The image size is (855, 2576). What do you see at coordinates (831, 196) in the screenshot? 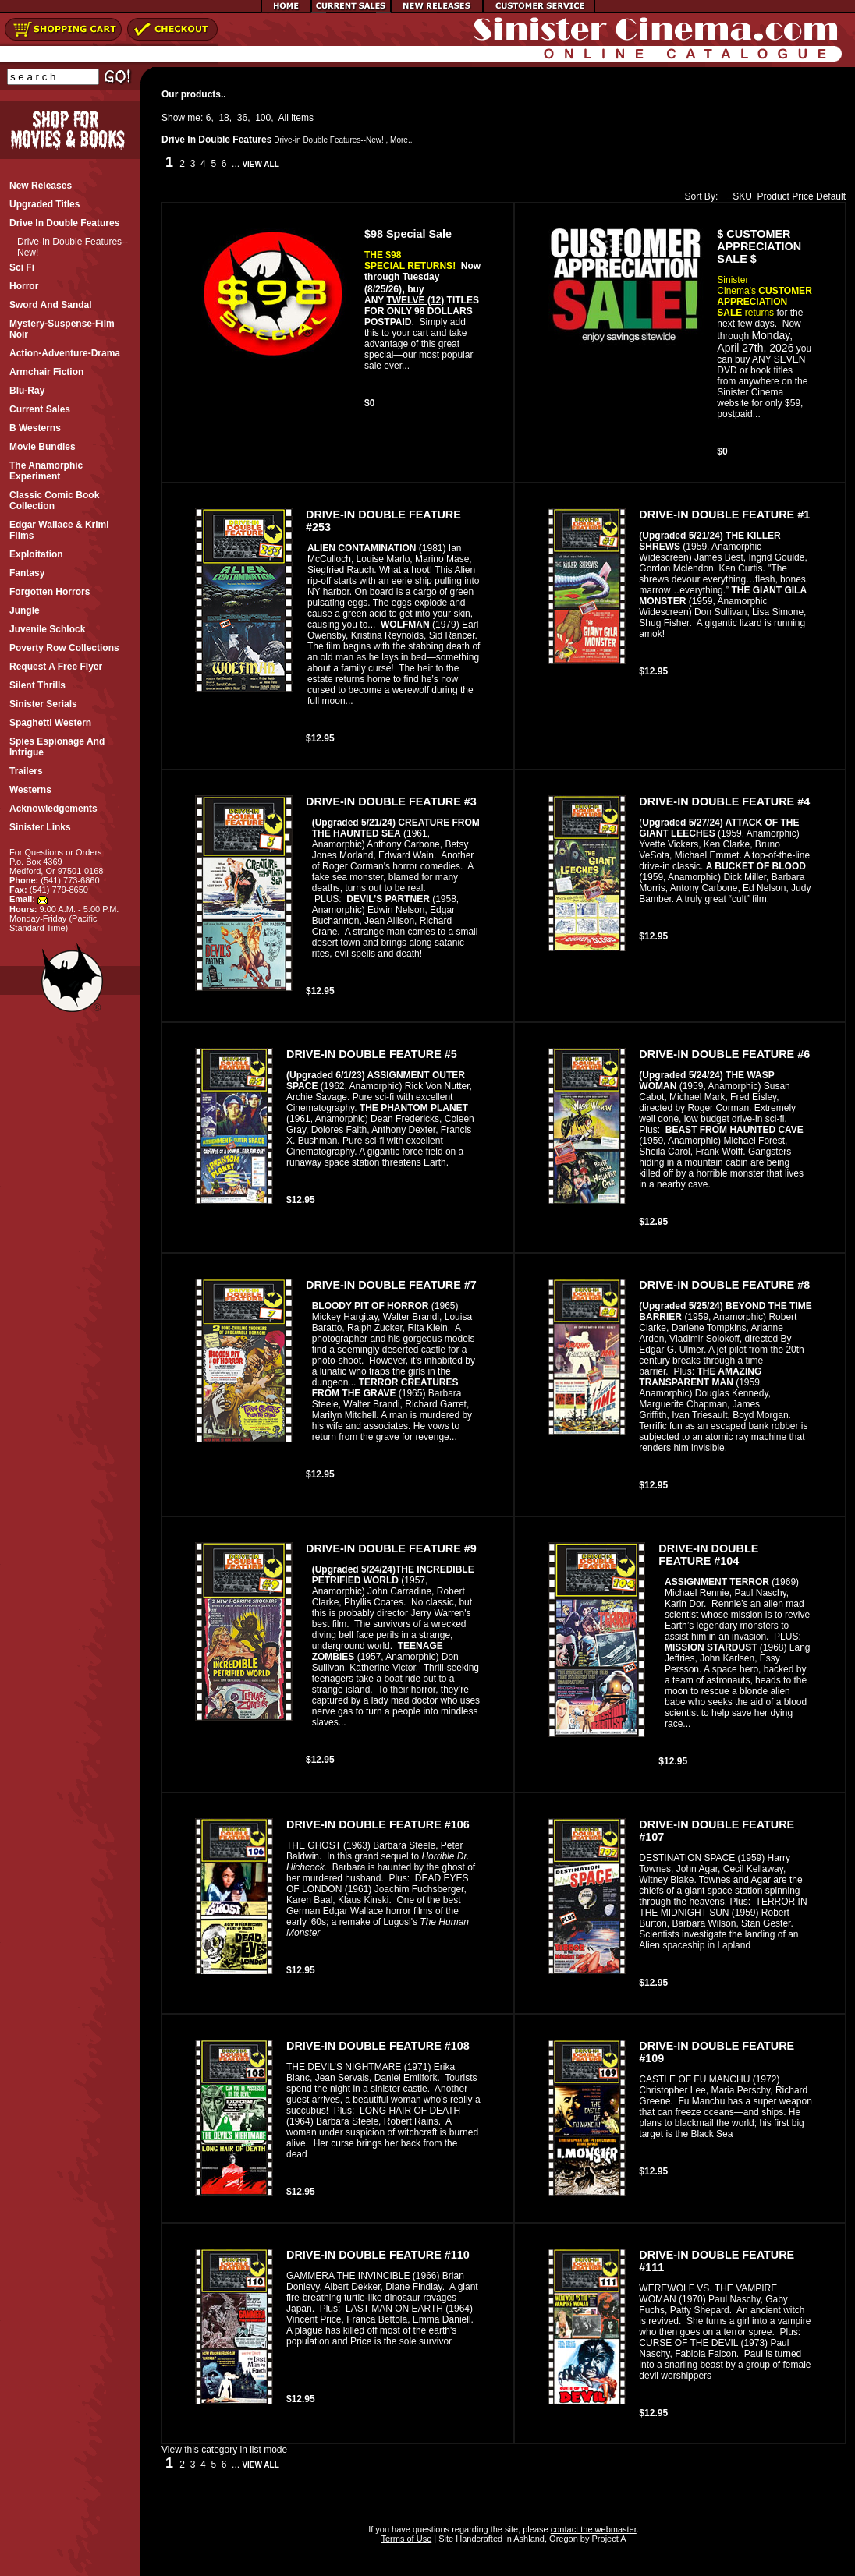
I see `Default` at bounding box center [831, 196].